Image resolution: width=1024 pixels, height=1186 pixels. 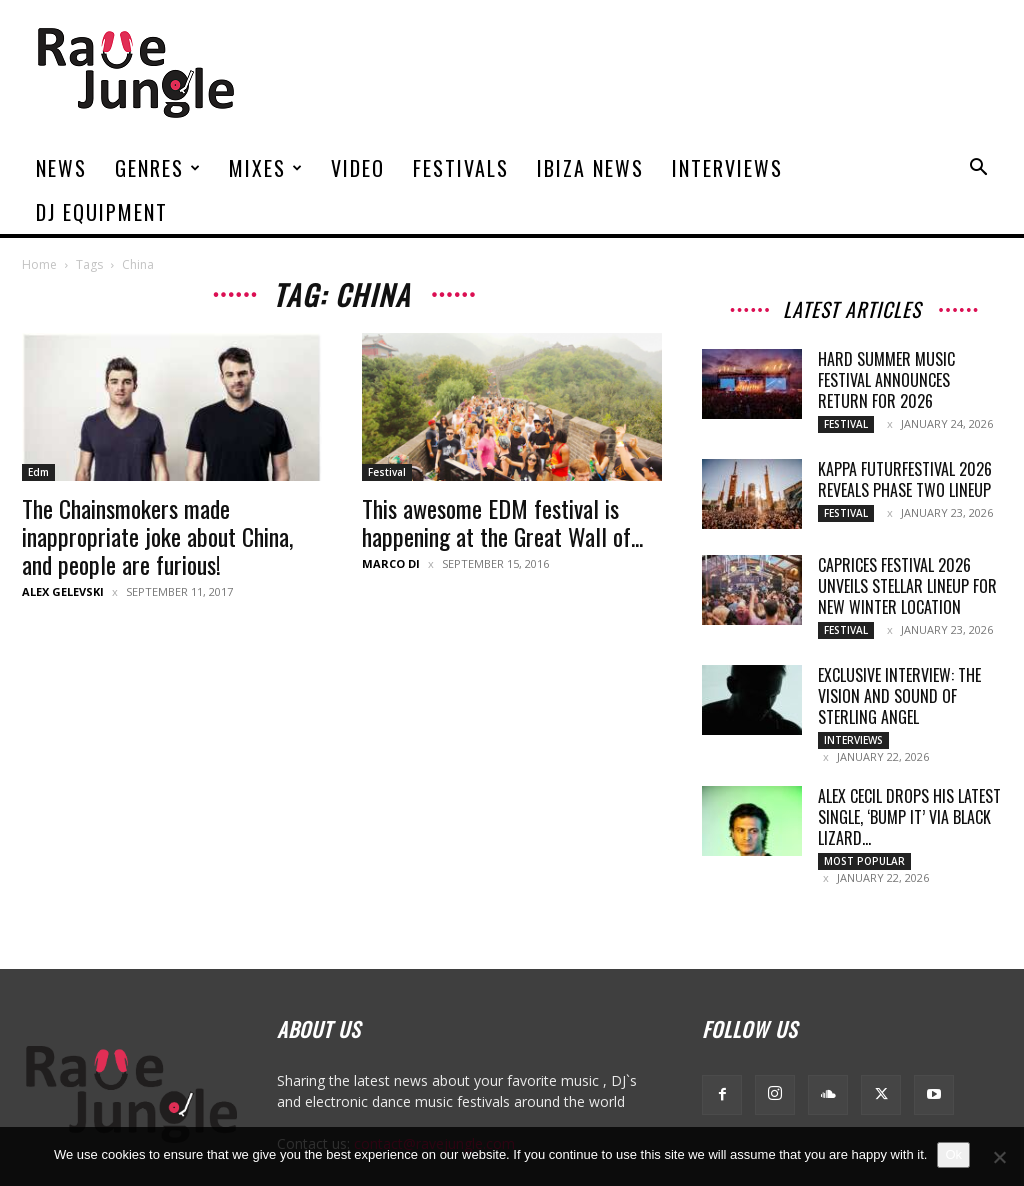 What do you see at coordinates (905, 479) in the screenshot?
I see `Kappa FuturFestival 2026 Reveals Phase Two Lineup` at bounding box center [905, 479].